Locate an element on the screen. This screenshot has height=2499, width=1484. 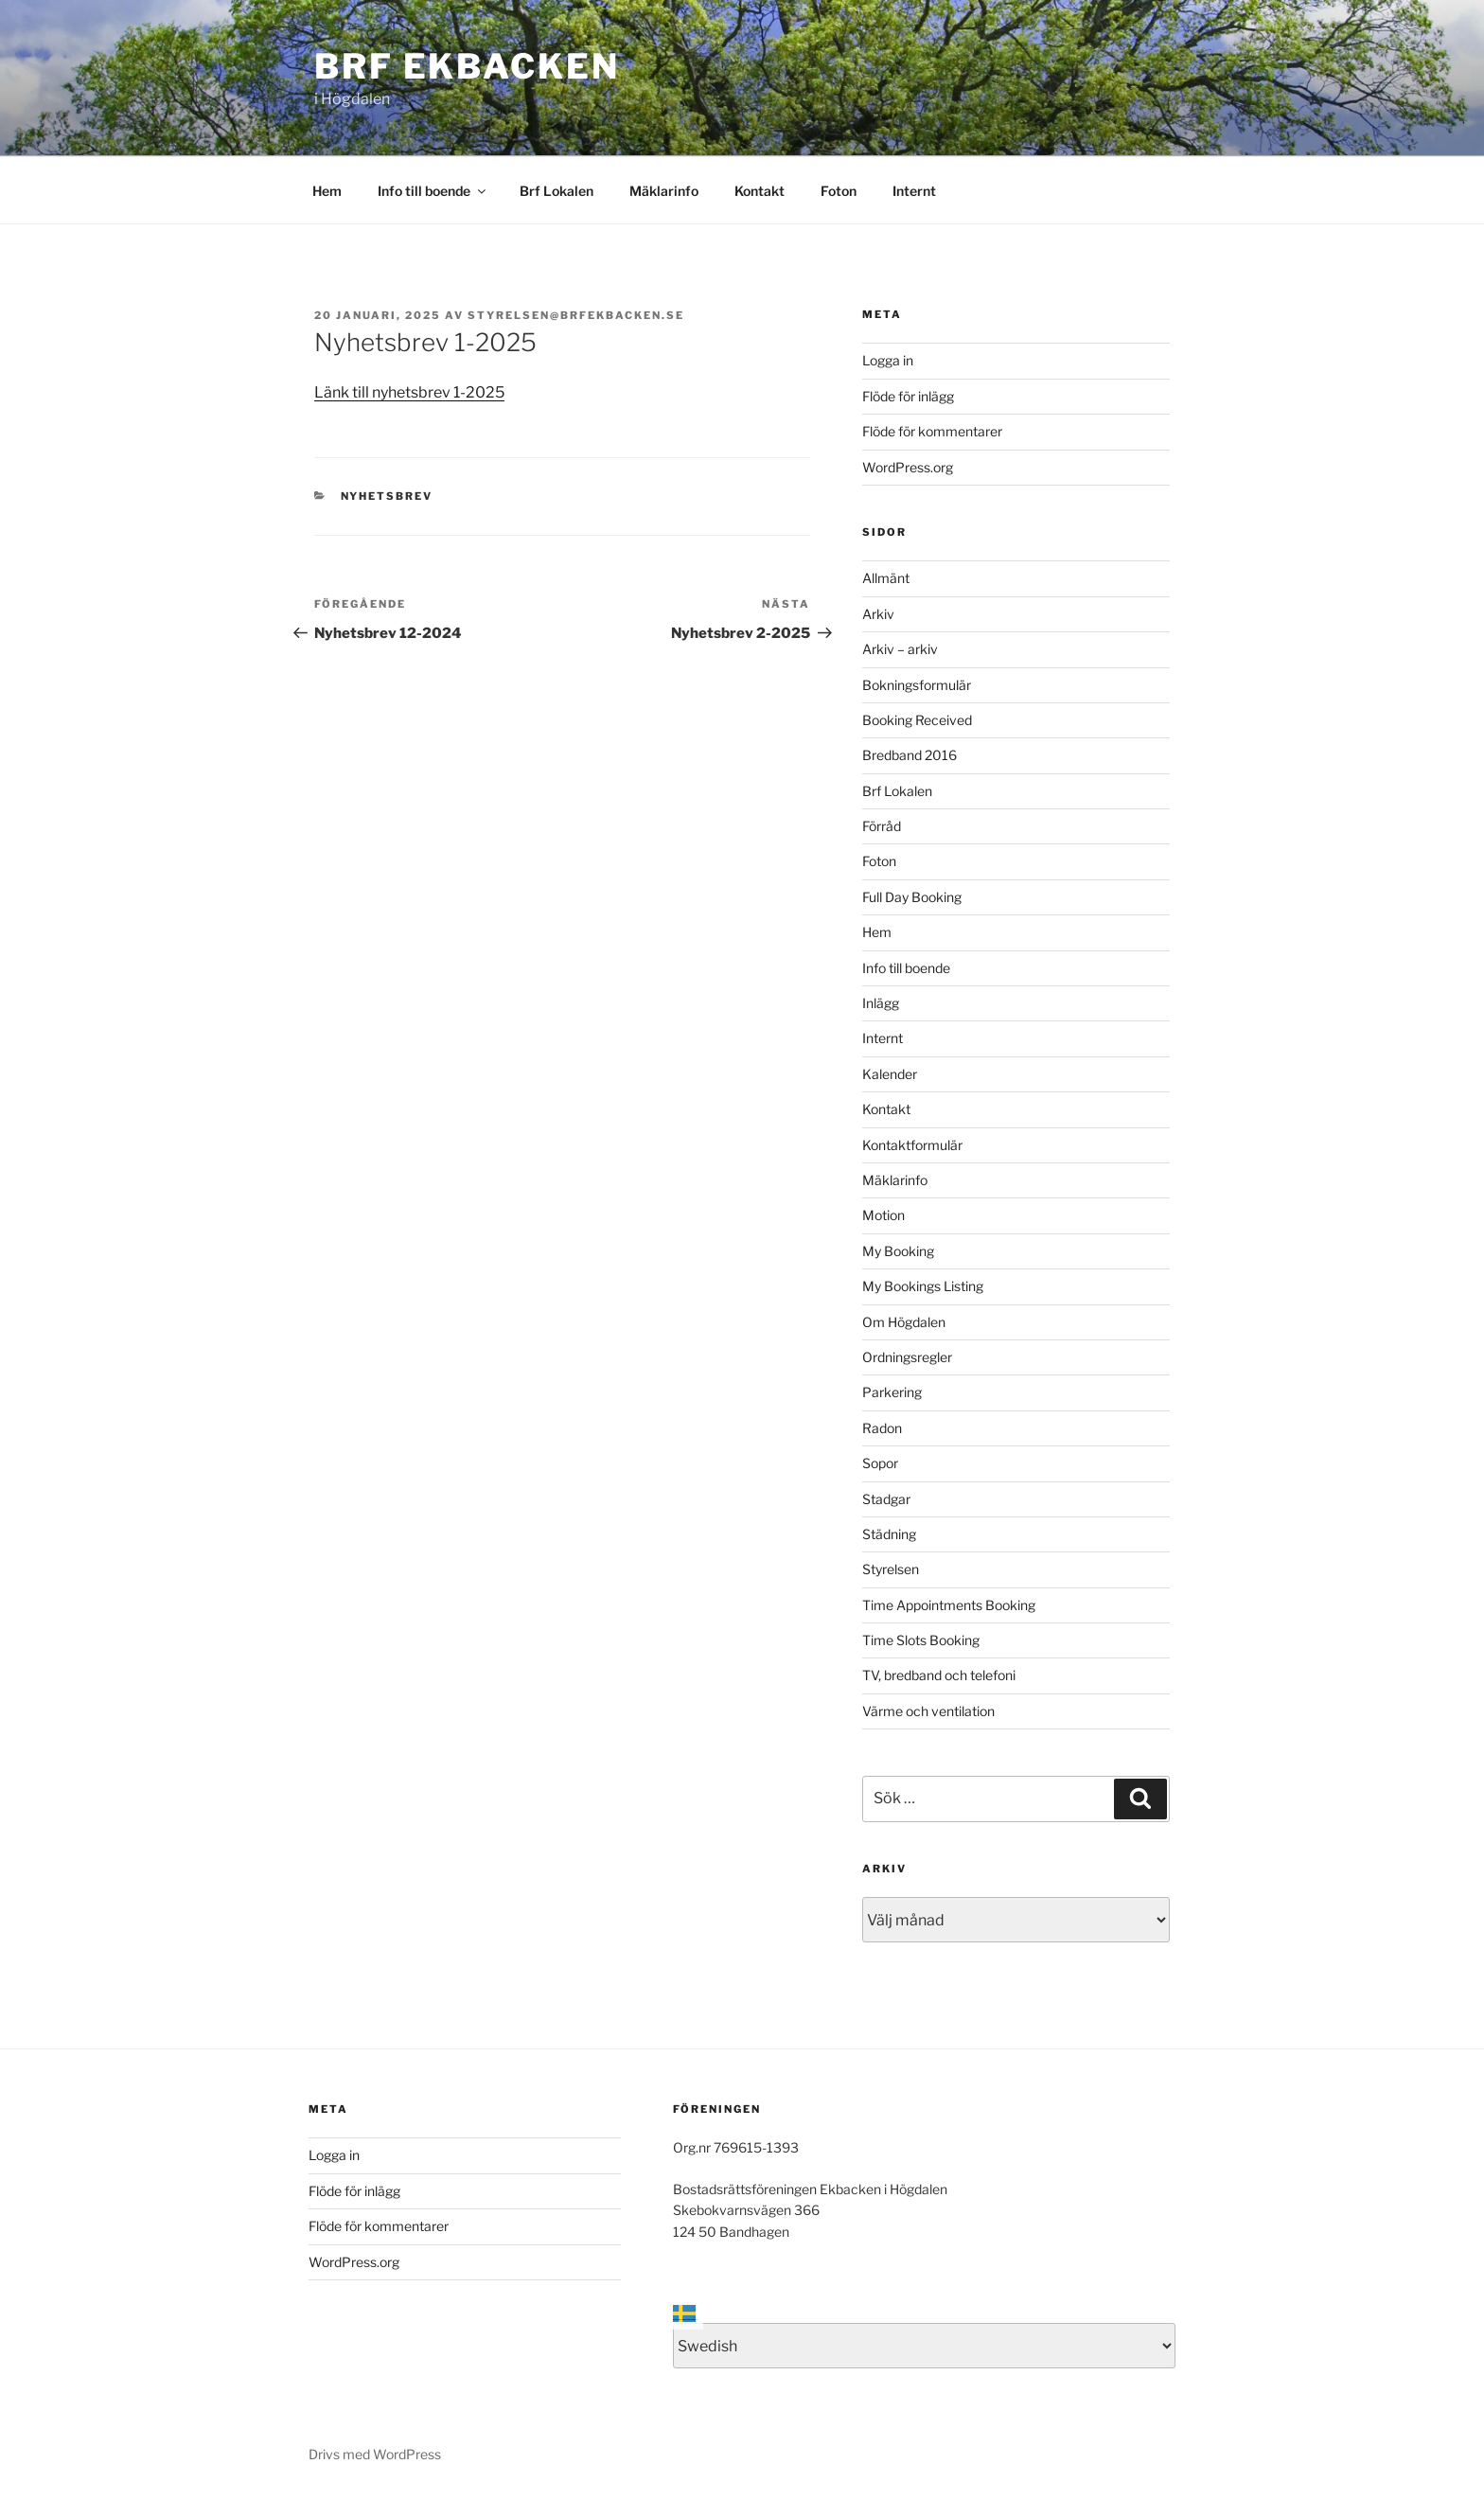
Ordningsregler is located at coordinates (907, 1357).